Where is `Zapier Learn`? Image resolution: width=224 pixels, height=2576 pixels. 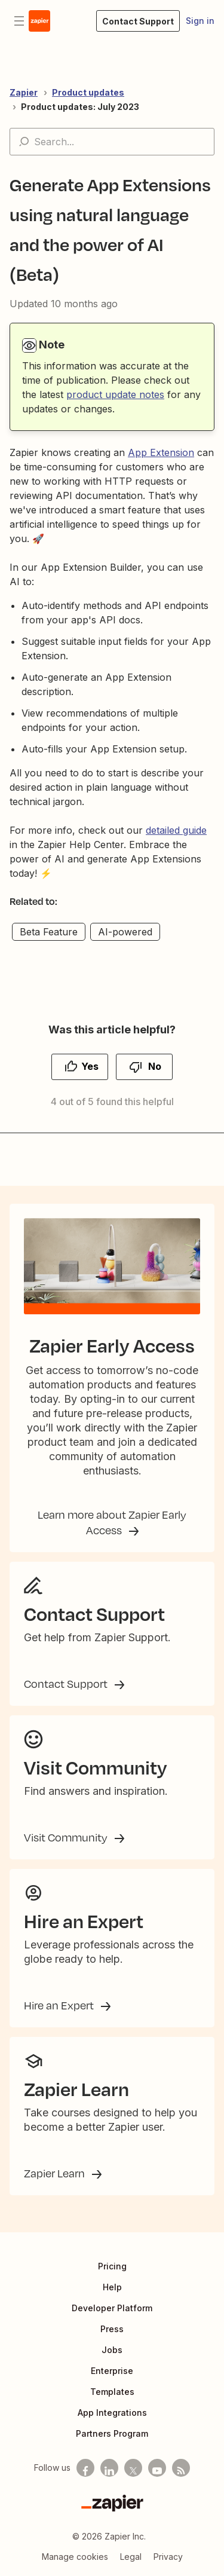
Zapier Learn is located at coordinates (55, 2173).